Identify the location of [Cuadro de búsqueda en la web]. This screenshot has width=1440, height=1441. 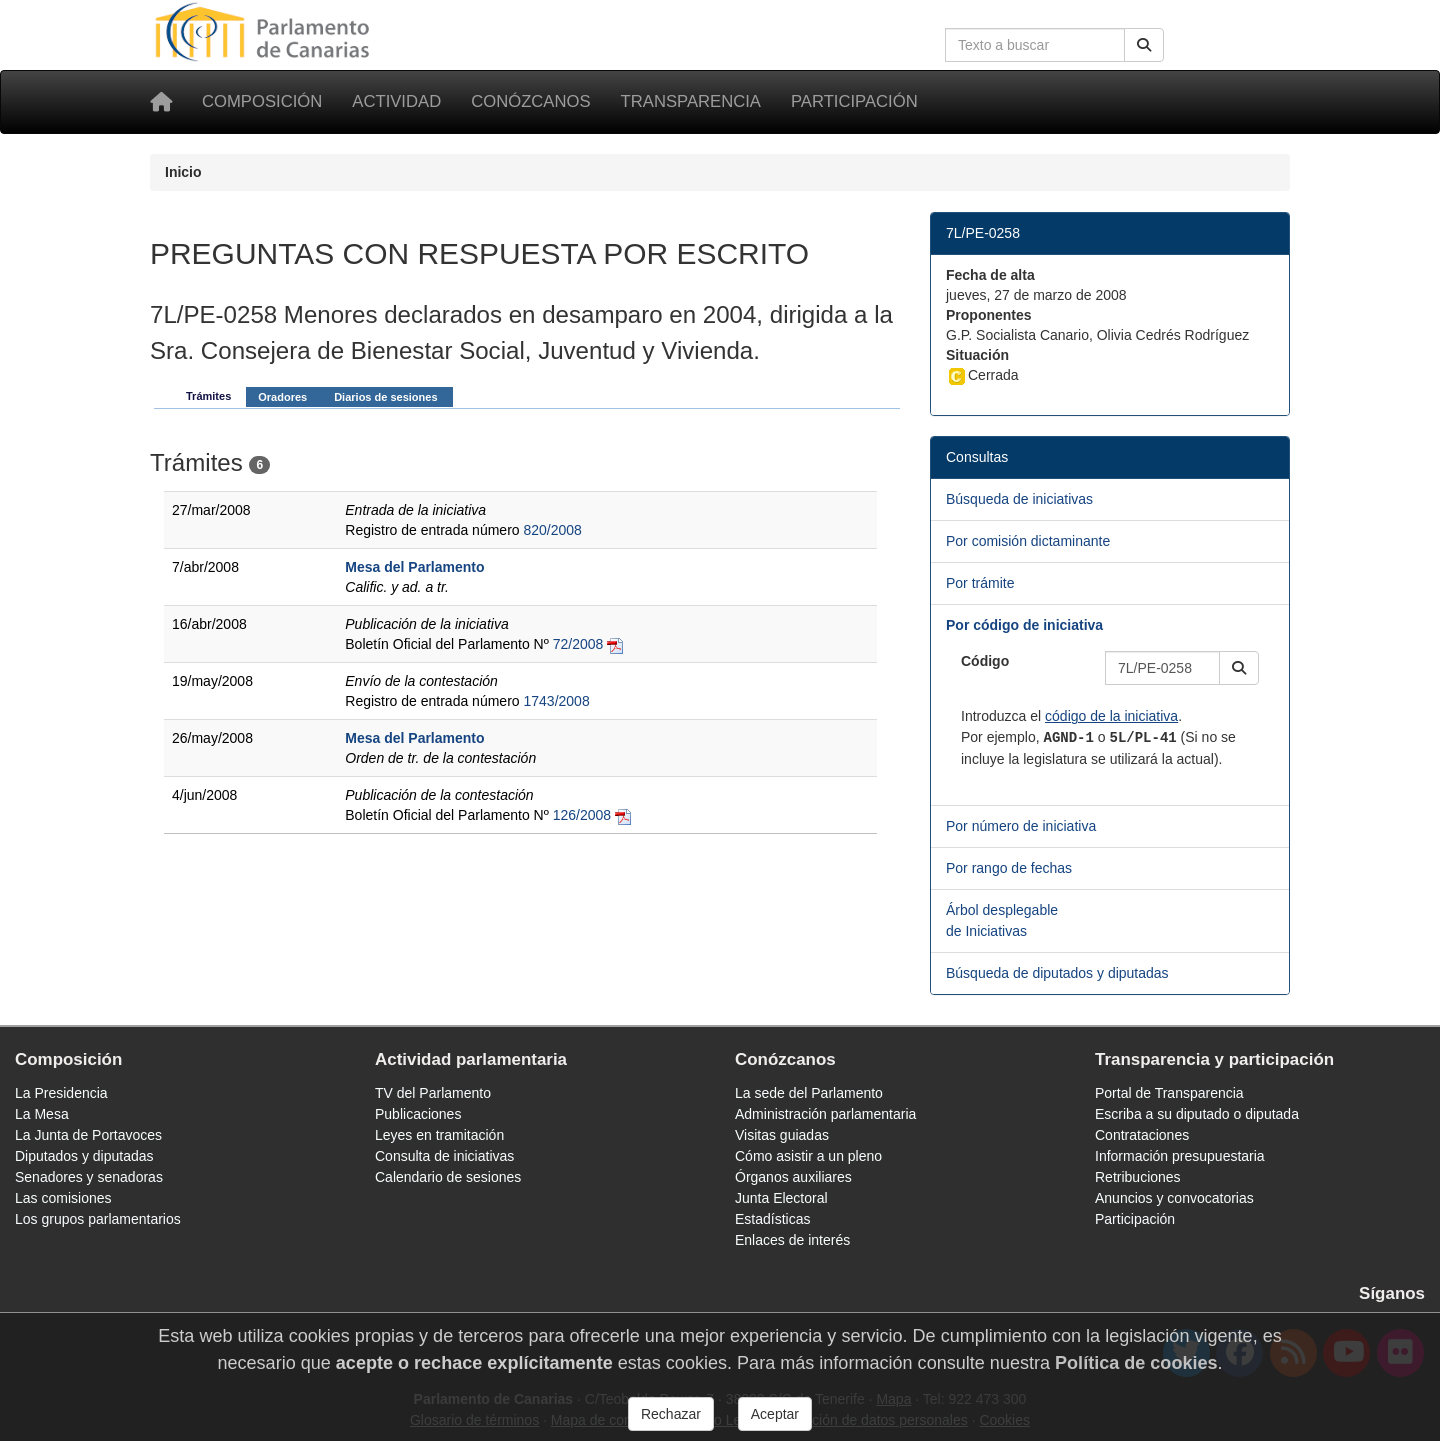
(1035, 45).